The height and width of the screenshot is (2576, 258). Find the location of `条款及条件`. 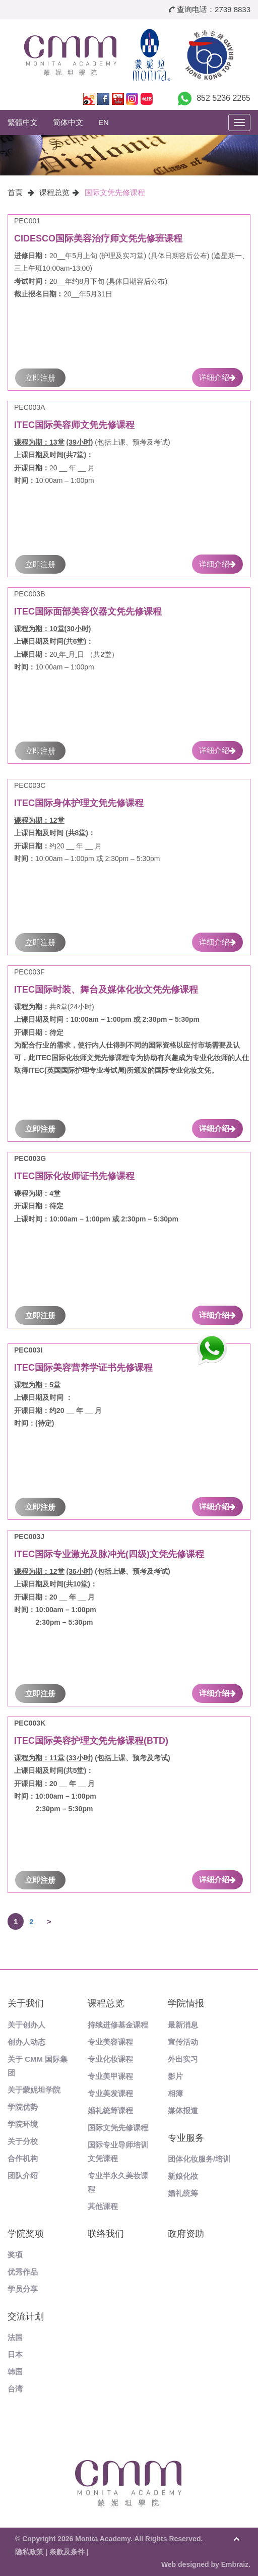

条款及条件 is located at coordinates (67, 2552).